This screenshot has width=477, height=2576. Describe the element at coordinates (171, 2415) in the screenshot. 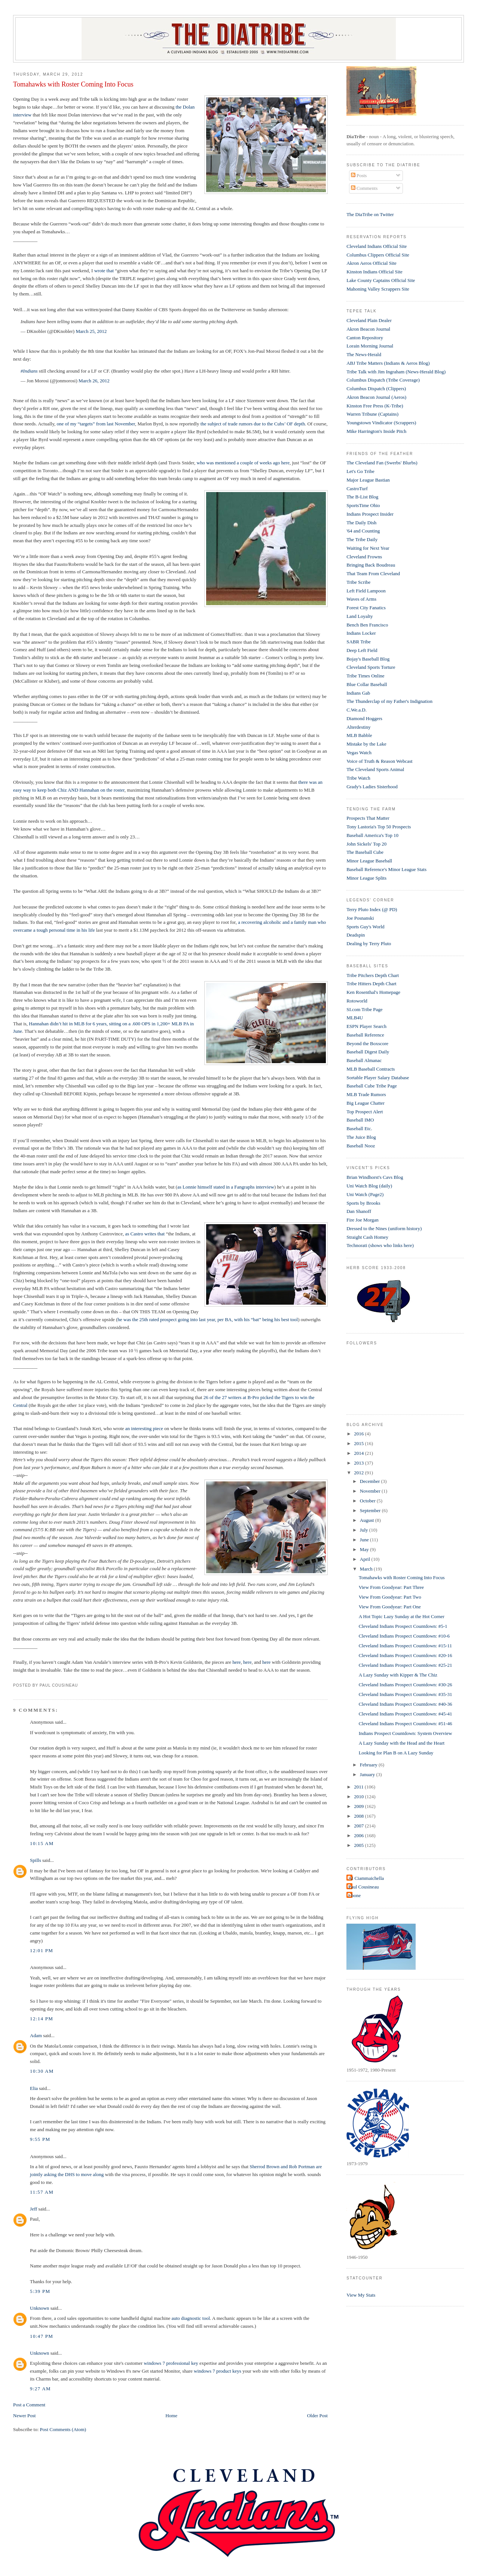

I see `Home` at that location.